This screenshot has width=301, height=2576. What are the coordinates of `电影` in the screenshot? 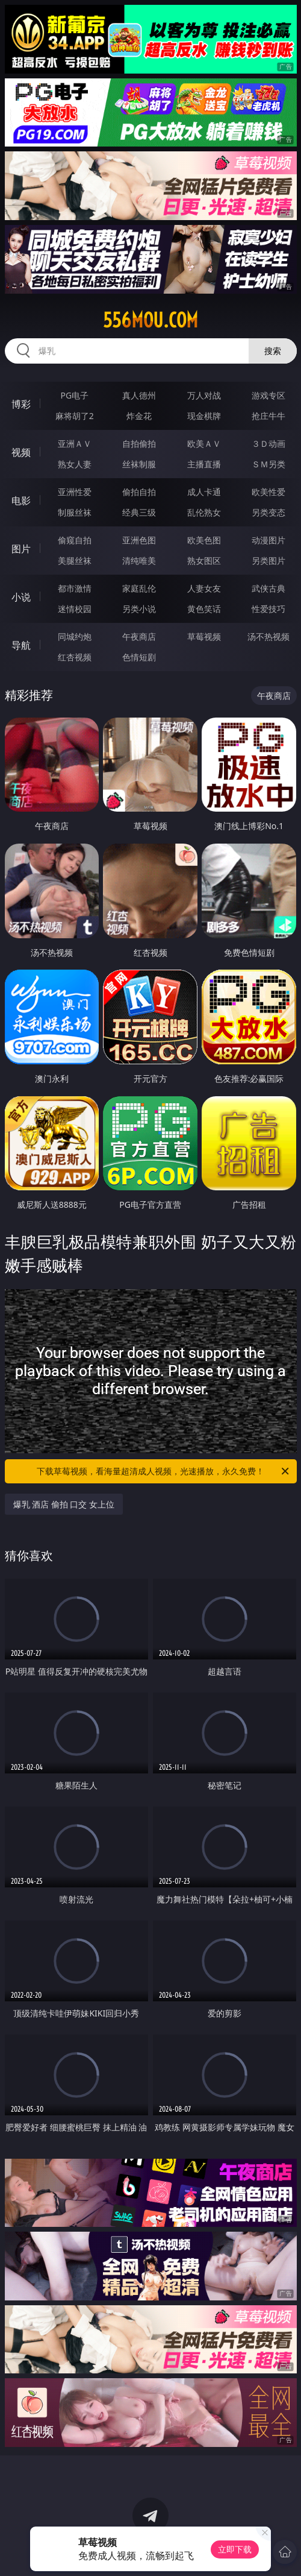 It's located at (21, 500).